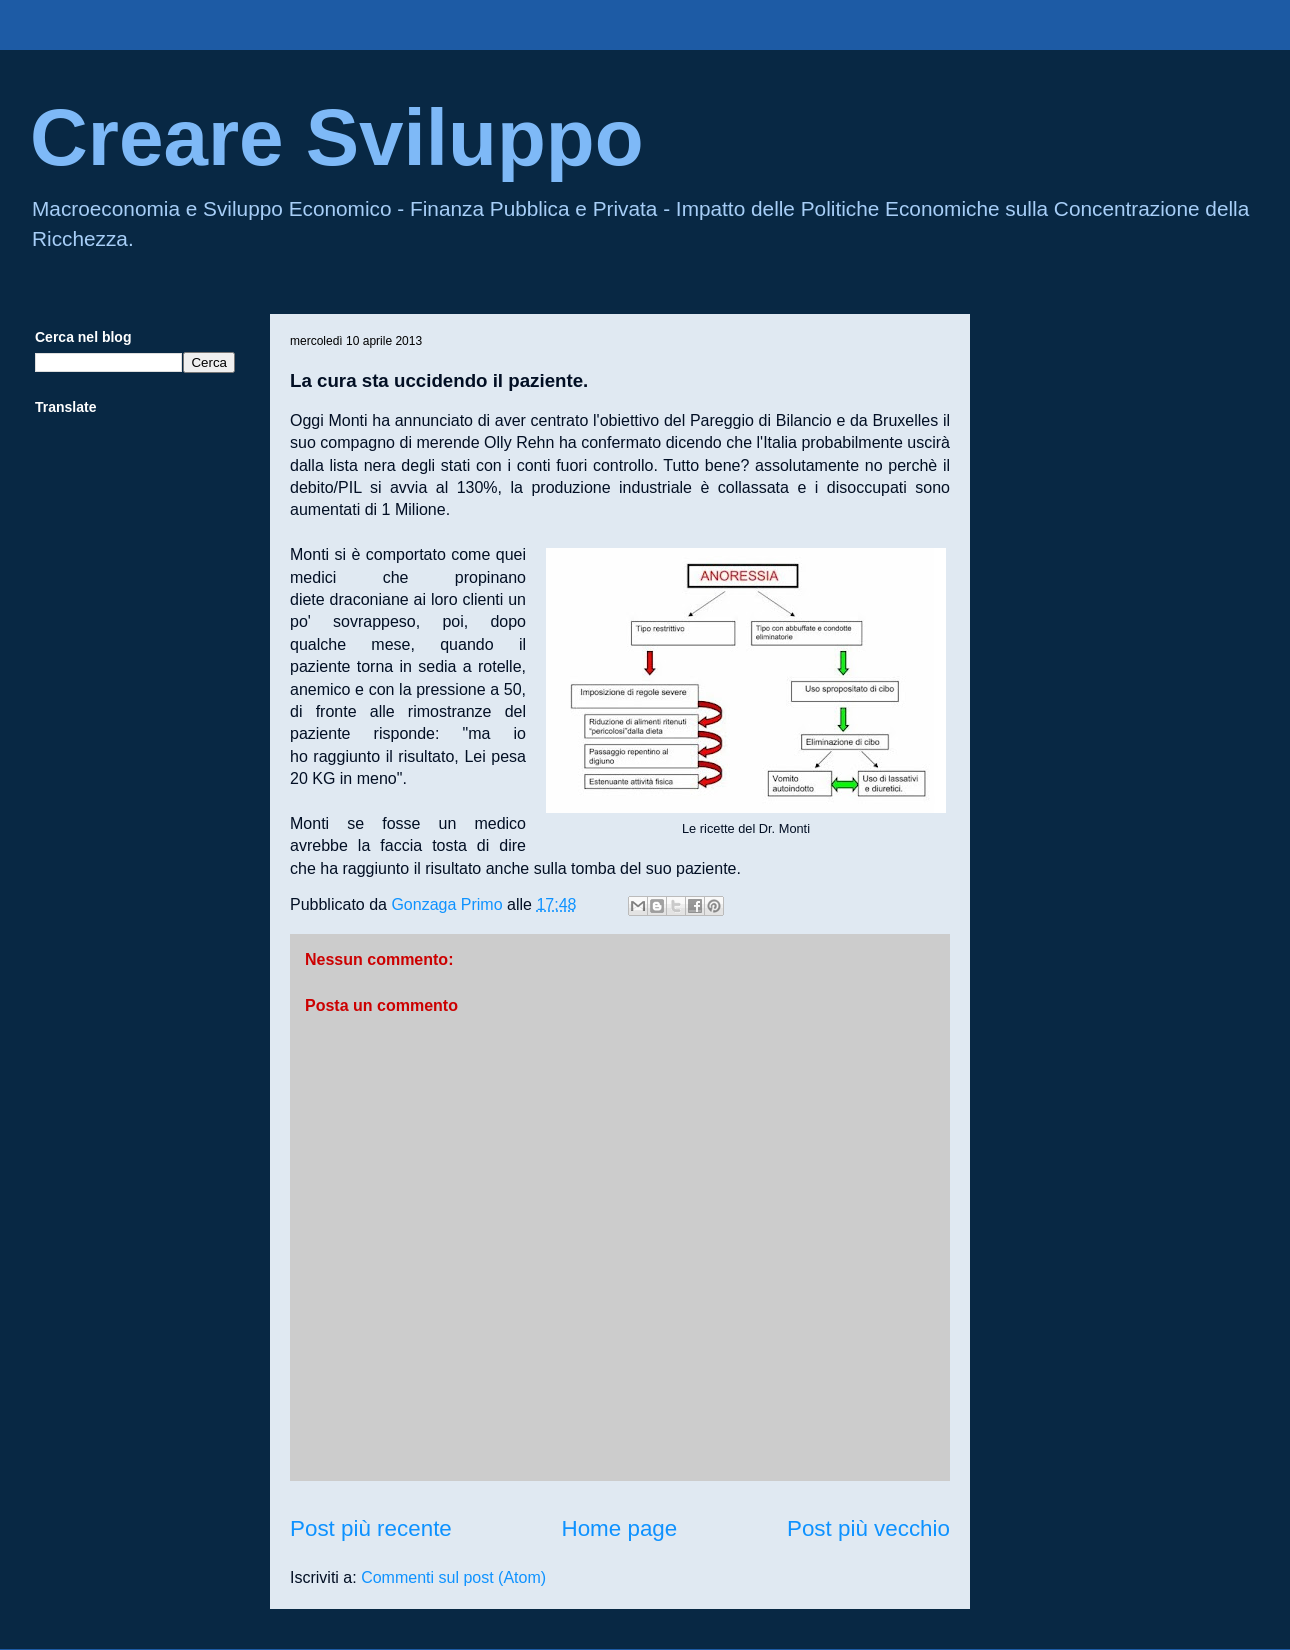 The width and height of the screenshot is (1290, 1650). What do you see at coordinates (337, 137) in the screenshot?
I see `Creare Sviluppo` at bounding box center [337, 137].